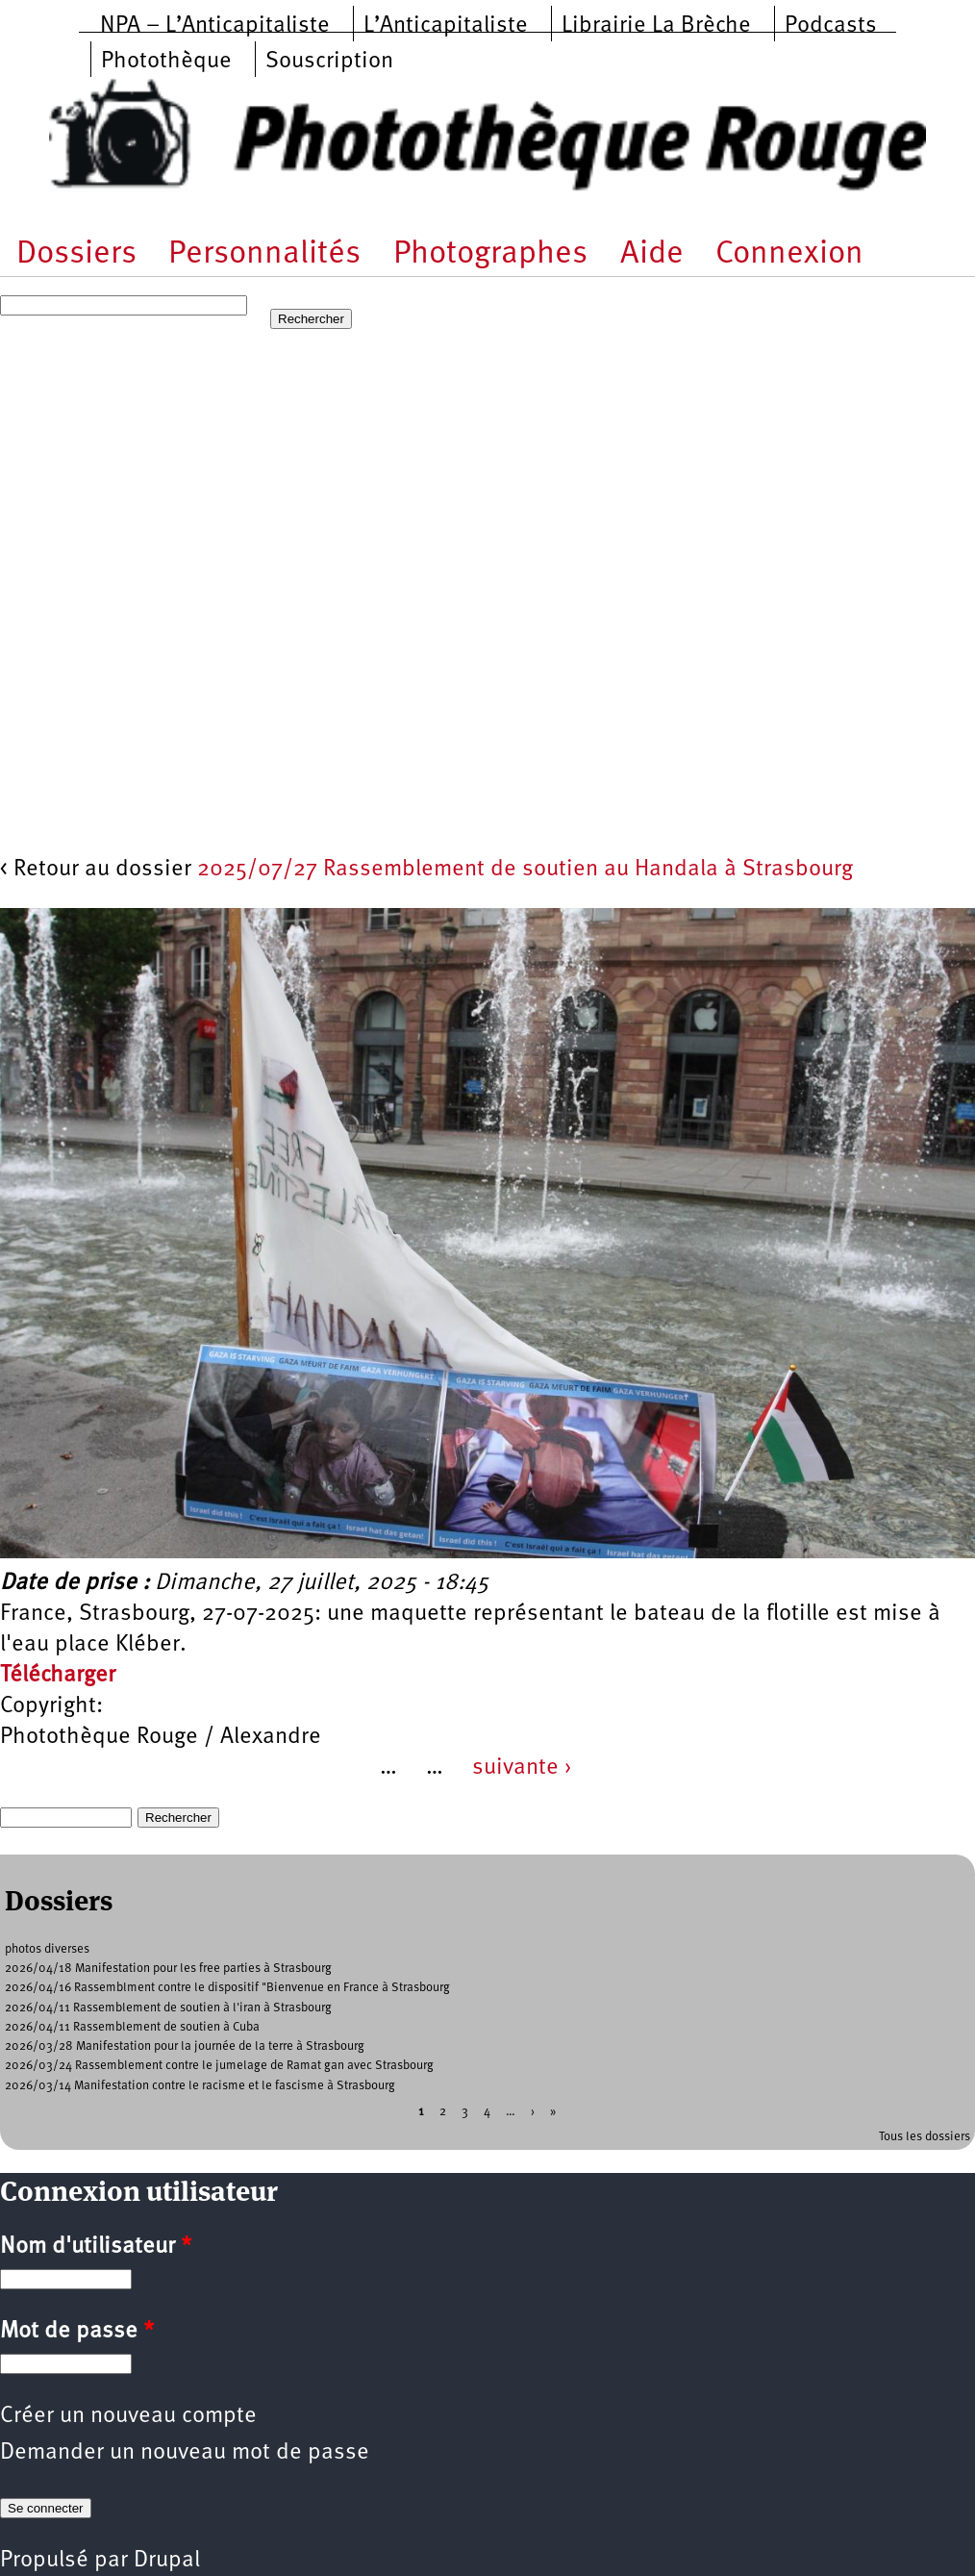 This screenshot has height=2576, width=975. What do you see at coordinates (168, 1968) in the screenshot?
I see `2026/04/18 Manifestation pour les free parties à Strasbourg` at bounding box center [168, 1968].